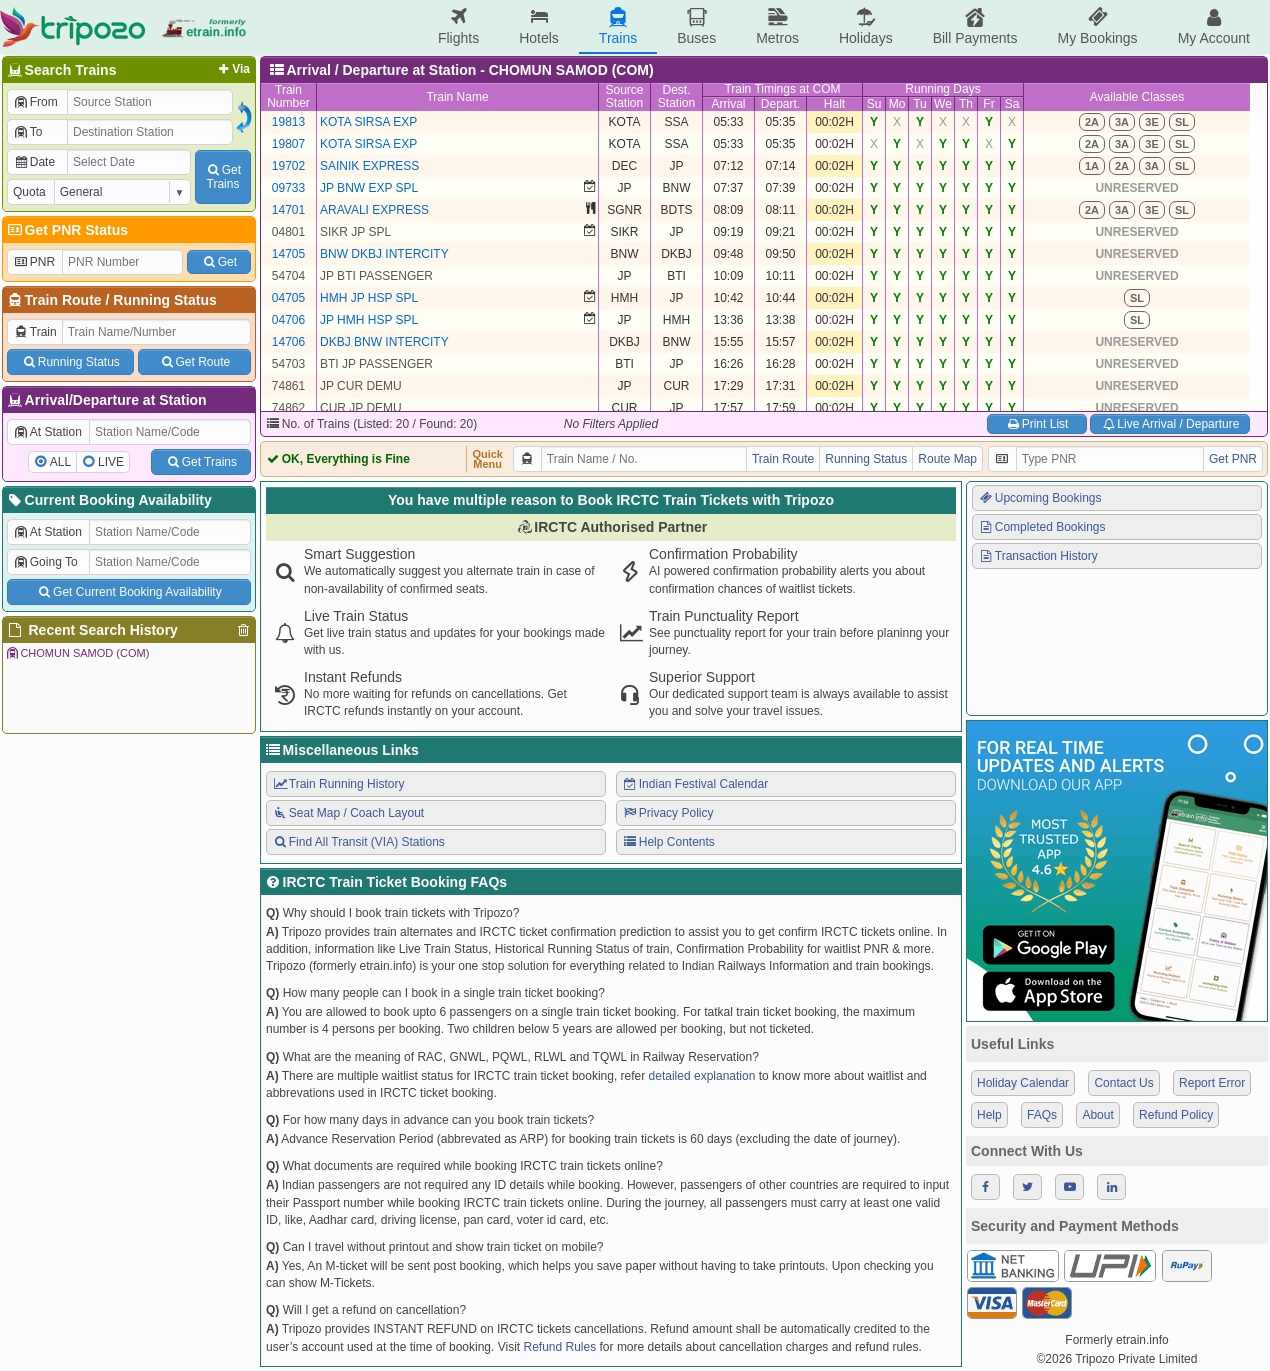 This screenshot has width=1270, height=1371. I want to click on Train Route, so click(63, 300).